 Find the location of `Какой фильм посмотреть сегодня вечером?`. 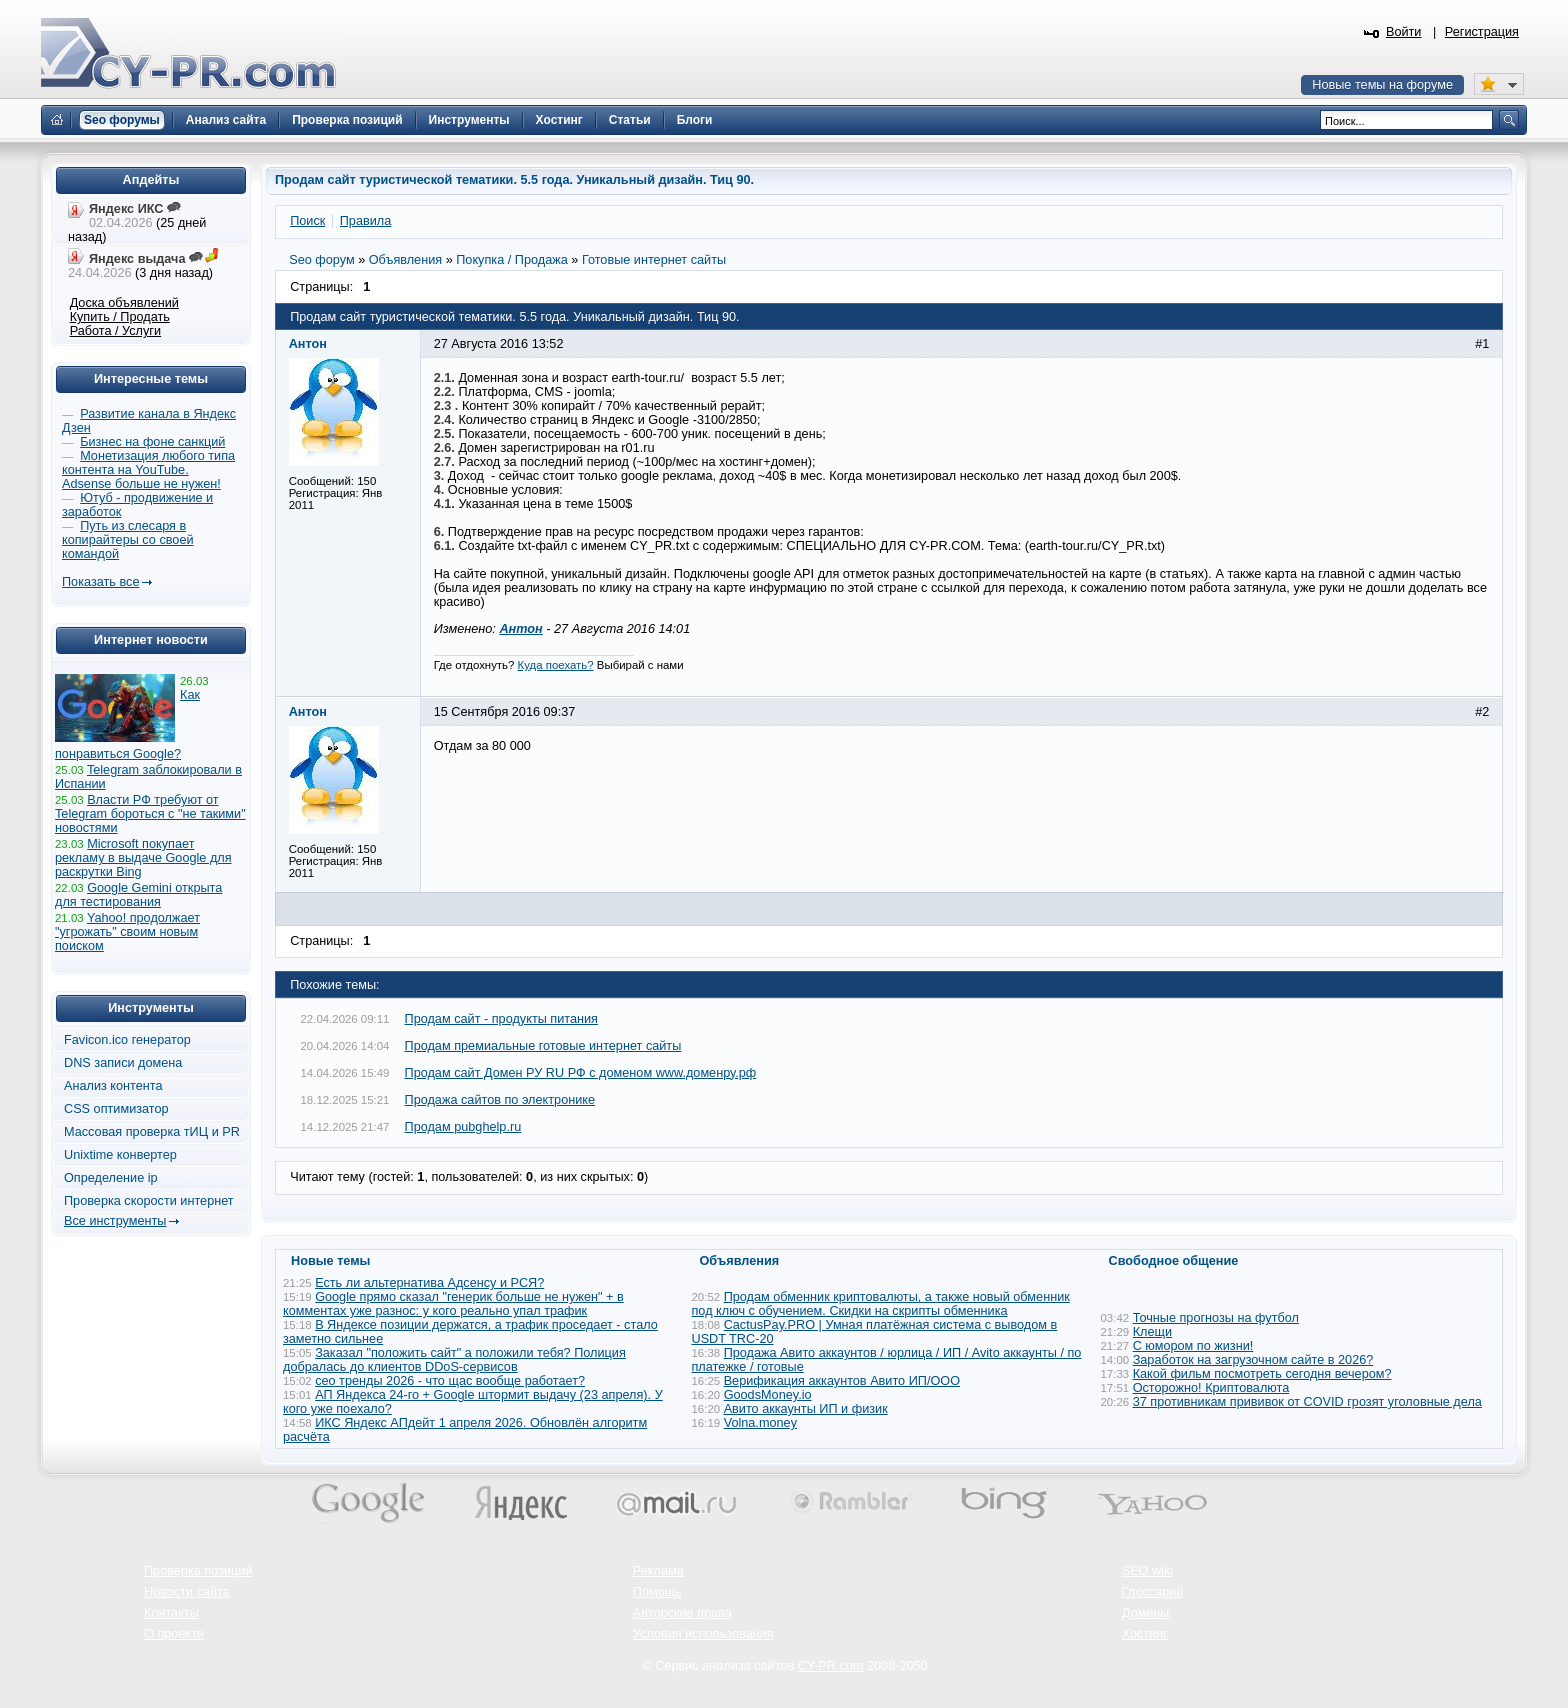

Какой фильм посмотреть сегодня вечером? is located at coordinates (1262, 1374).